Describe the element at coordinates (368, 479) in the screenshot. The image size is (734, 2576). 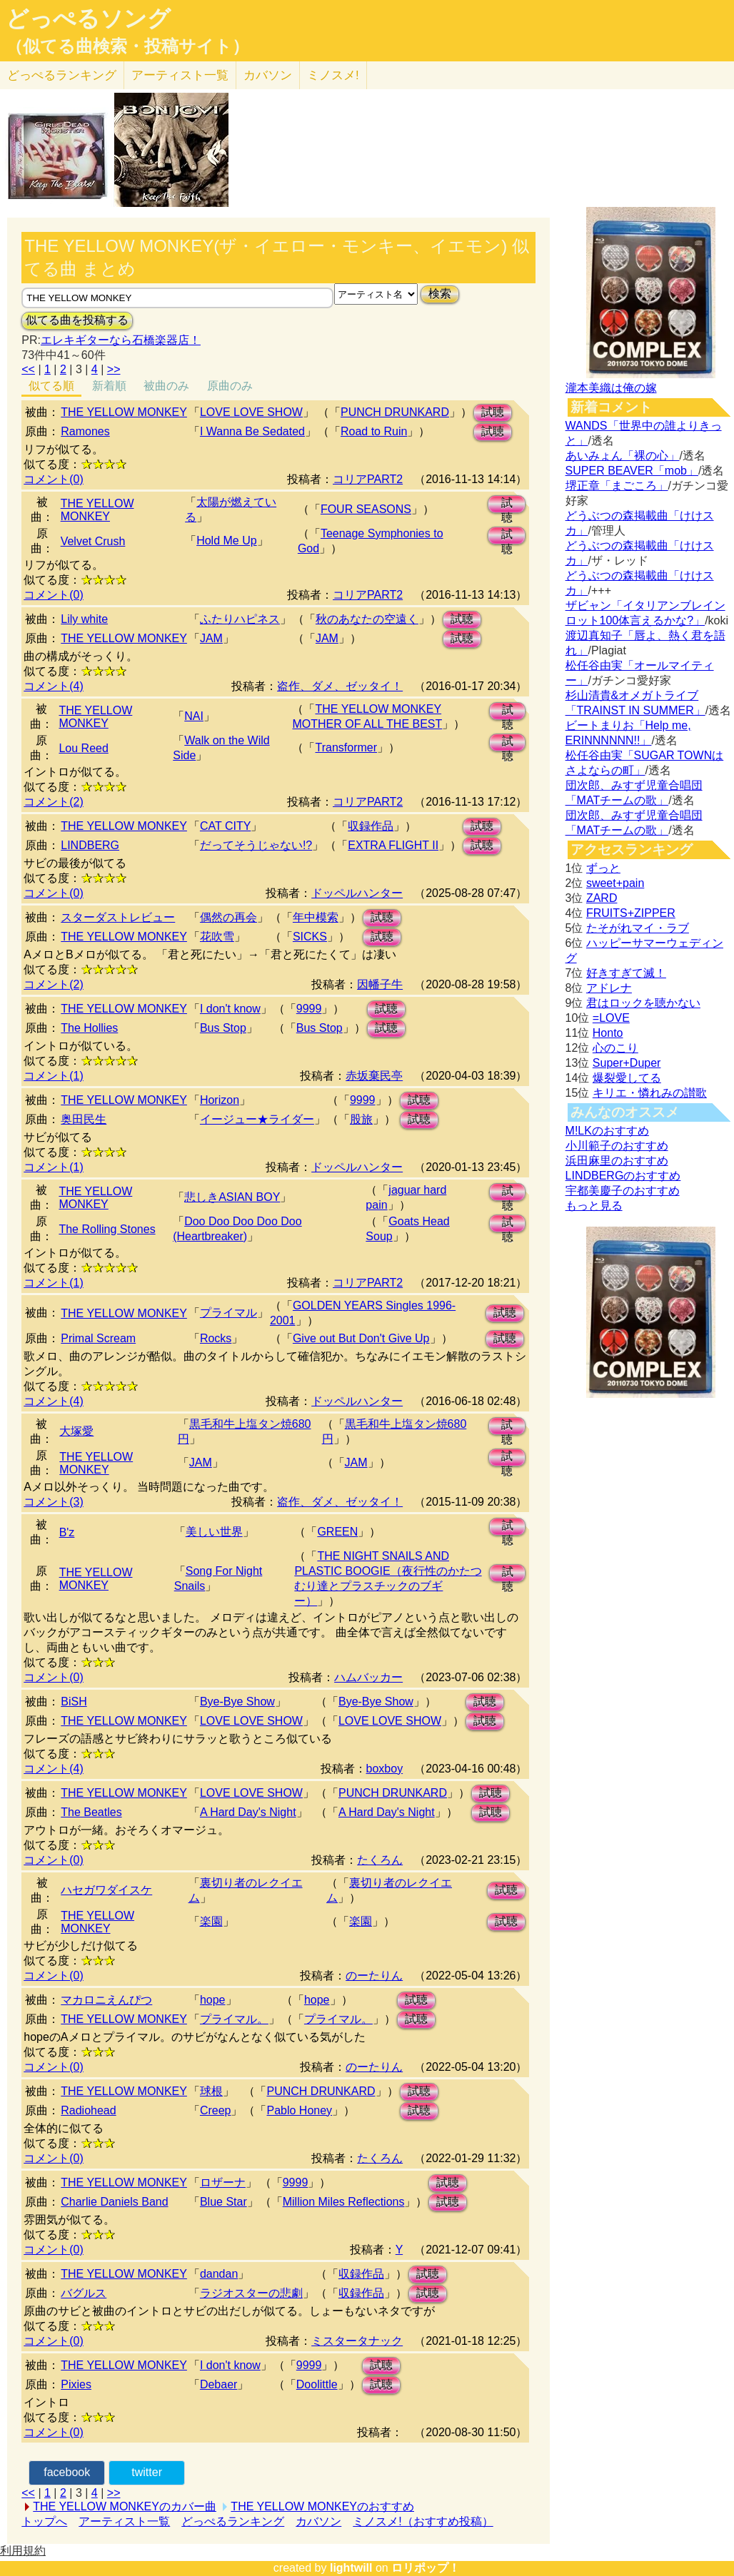
I see `コリアPART2` at that location.